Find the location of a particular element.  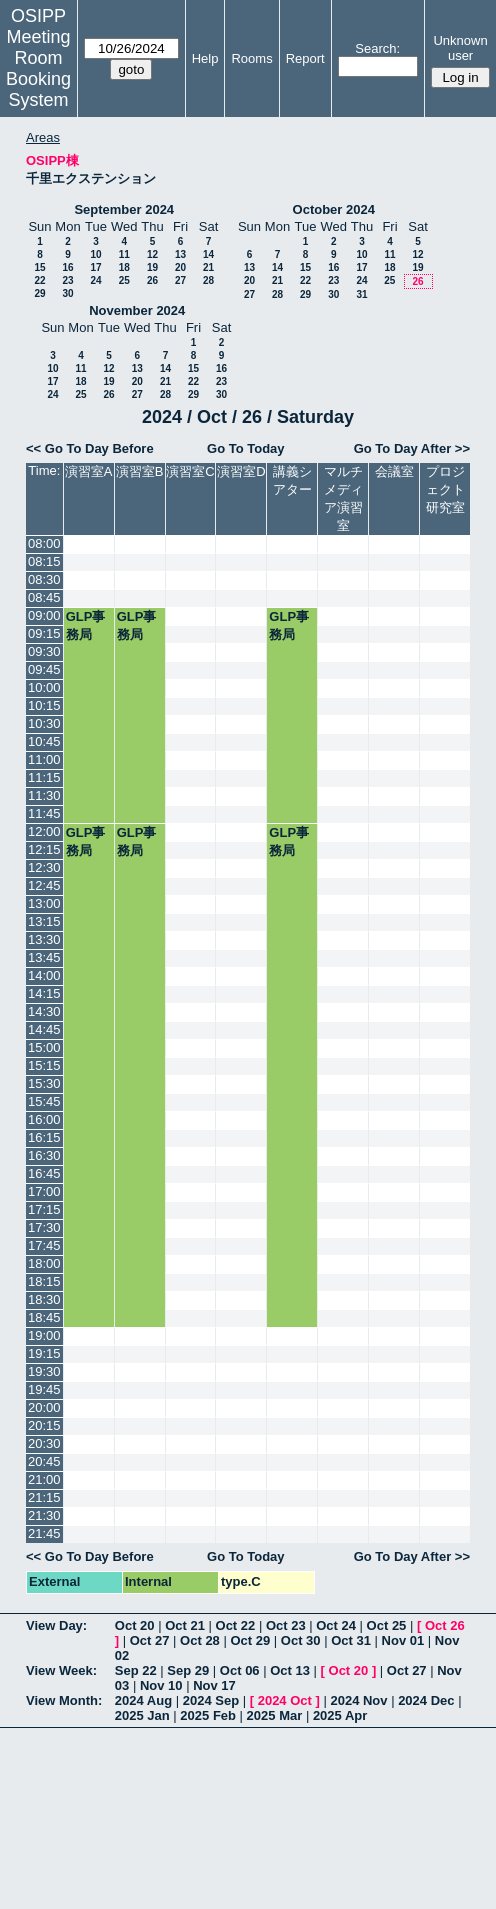

12:30 is located at coordinates (44, 867).